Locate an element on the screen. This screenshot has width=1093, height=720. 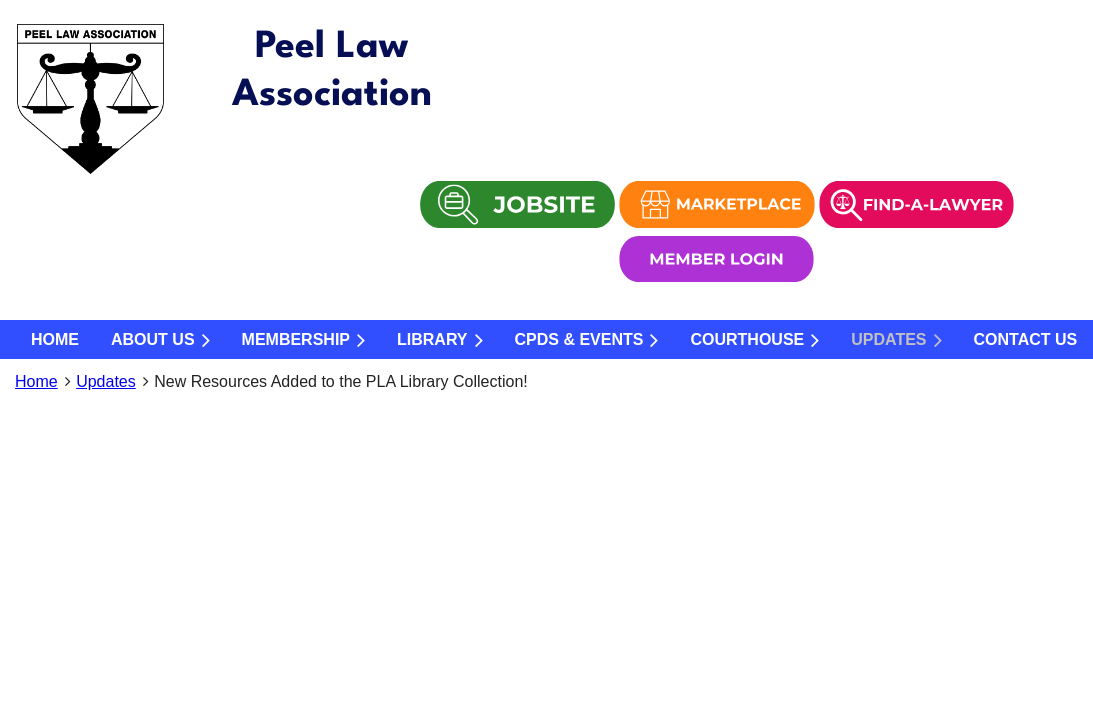
Home is located at coordinates (36, 381).